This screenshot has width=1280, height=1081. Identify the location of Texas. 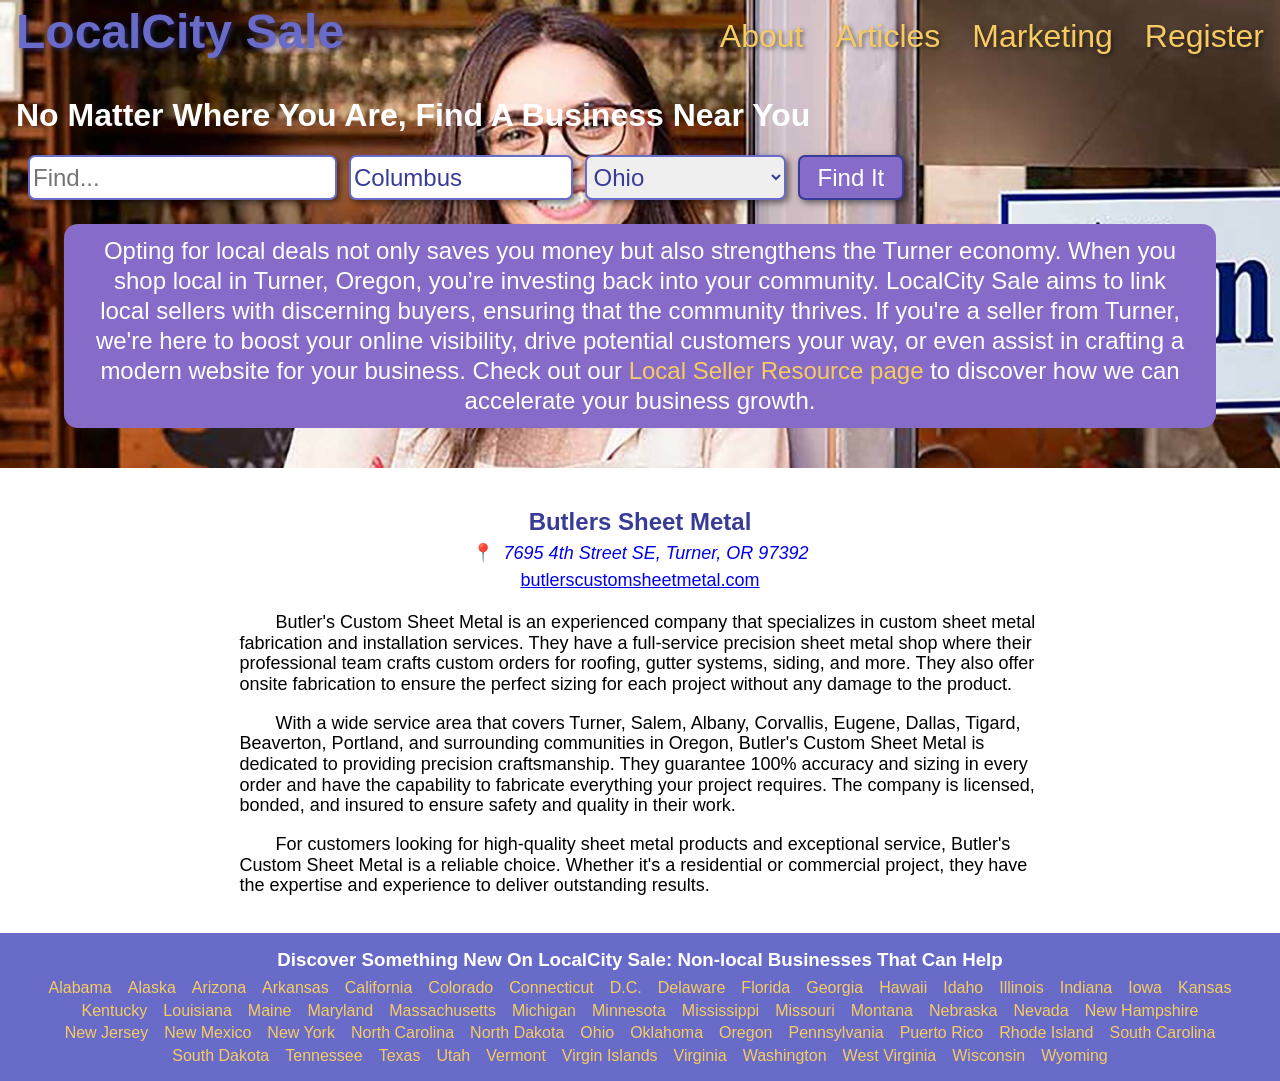
(400, 1055).